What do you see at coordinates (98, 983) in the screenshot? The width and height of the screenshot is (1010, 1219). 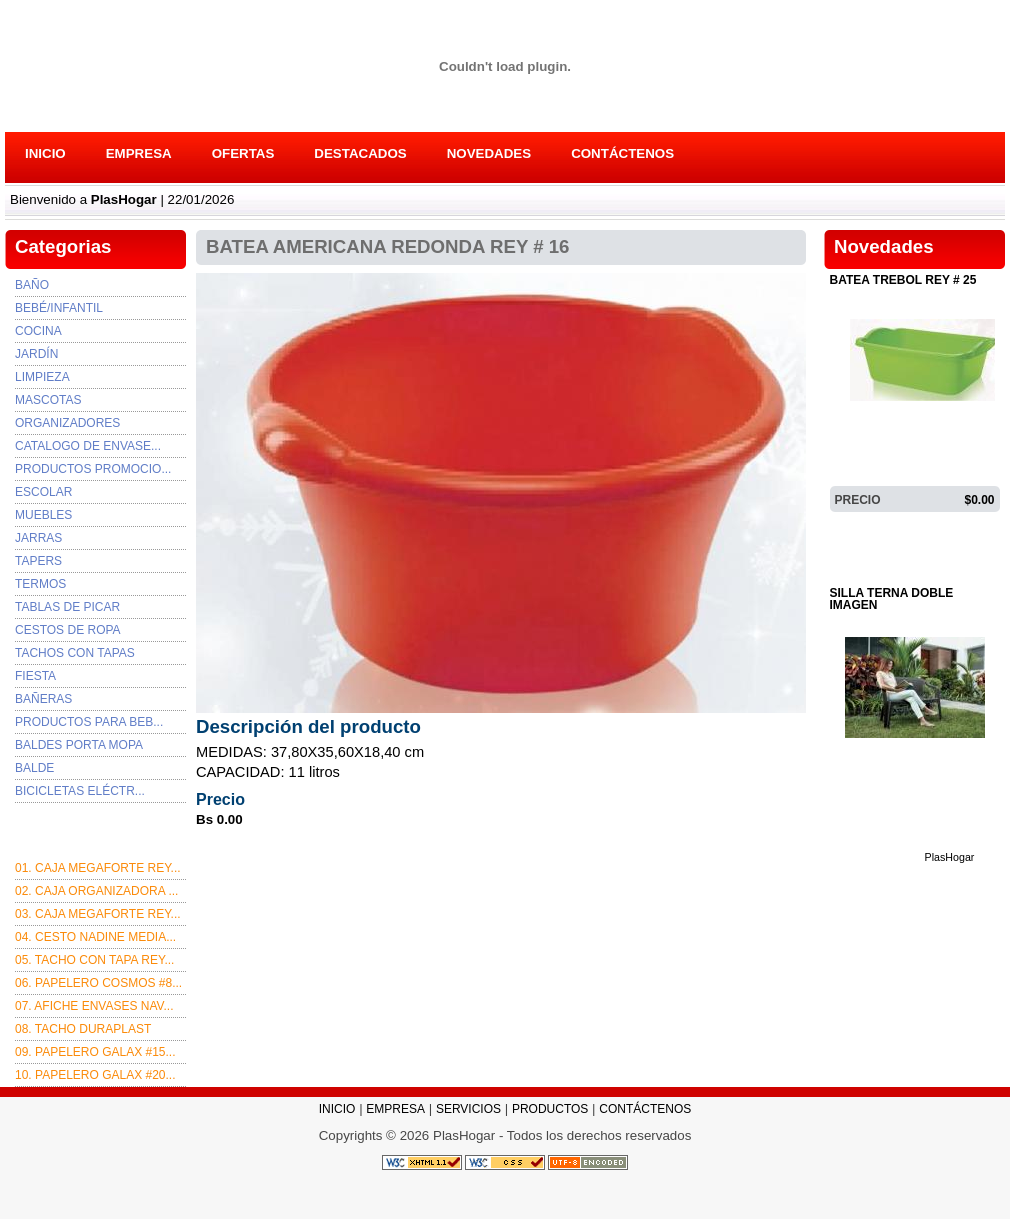 I see `06. PAPELERO COSMOS #8...` at bounding box center [98, 983].